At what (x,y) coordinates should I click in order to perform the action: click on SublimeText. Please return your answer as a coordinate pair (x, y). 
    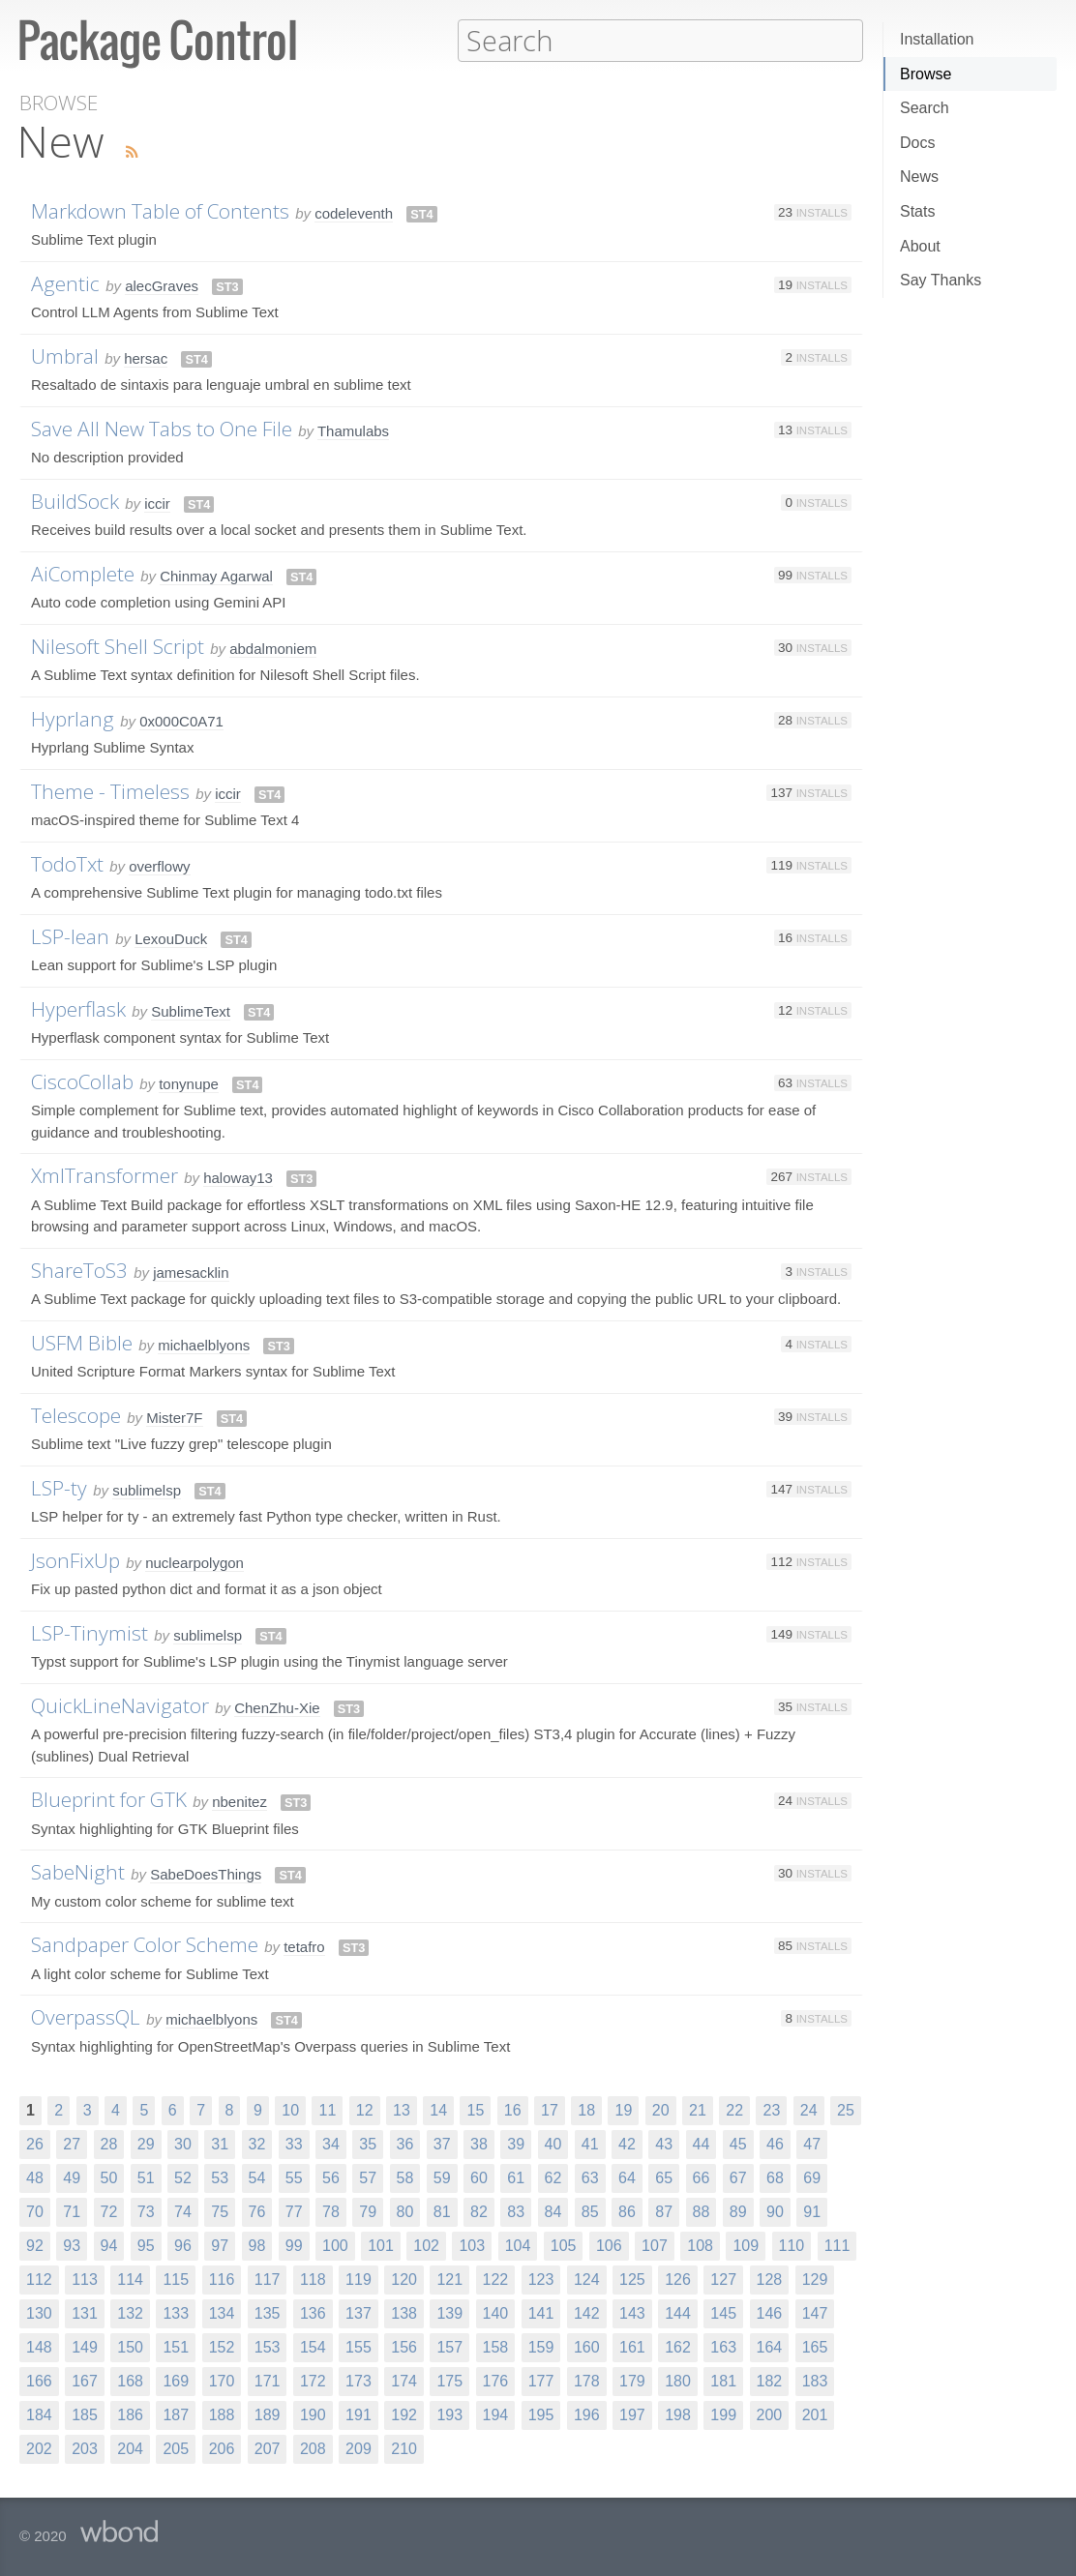
    Looking at the image, I should click on (190, 1010).